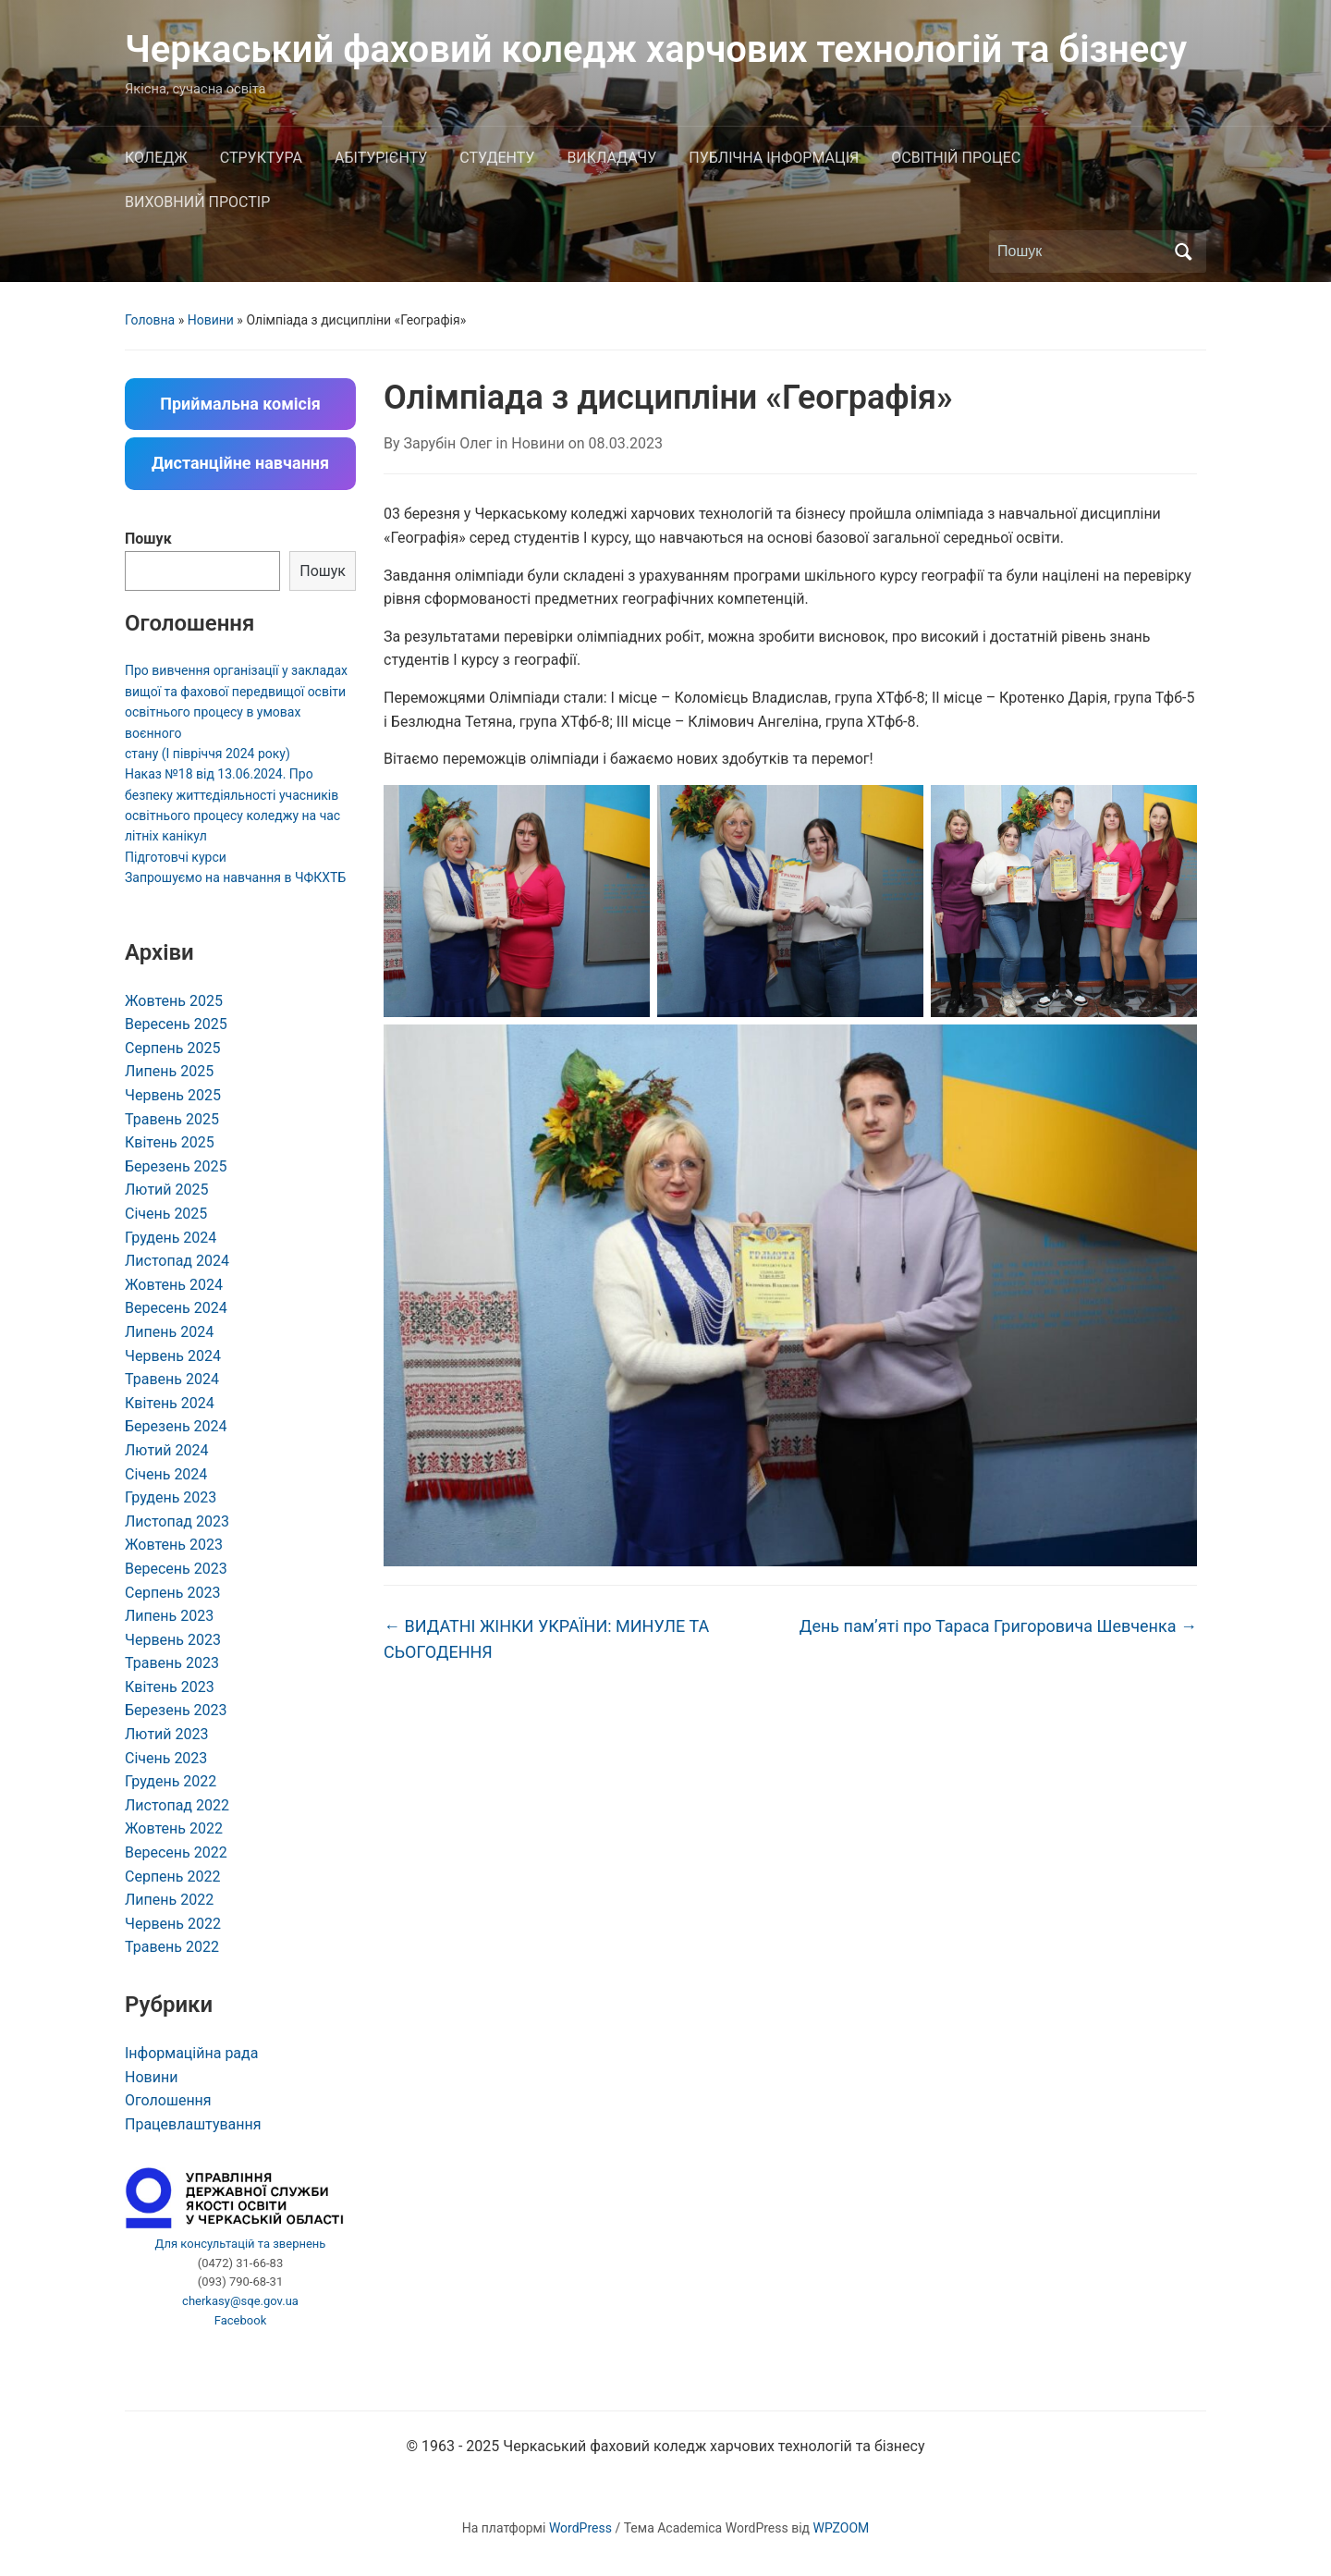 This screenshot has height=2576, width=1331. What do you see at coordinates (156, 157) in the screenshot?
I see `КОЛЕДЖ` at bounding box center [156, 157].